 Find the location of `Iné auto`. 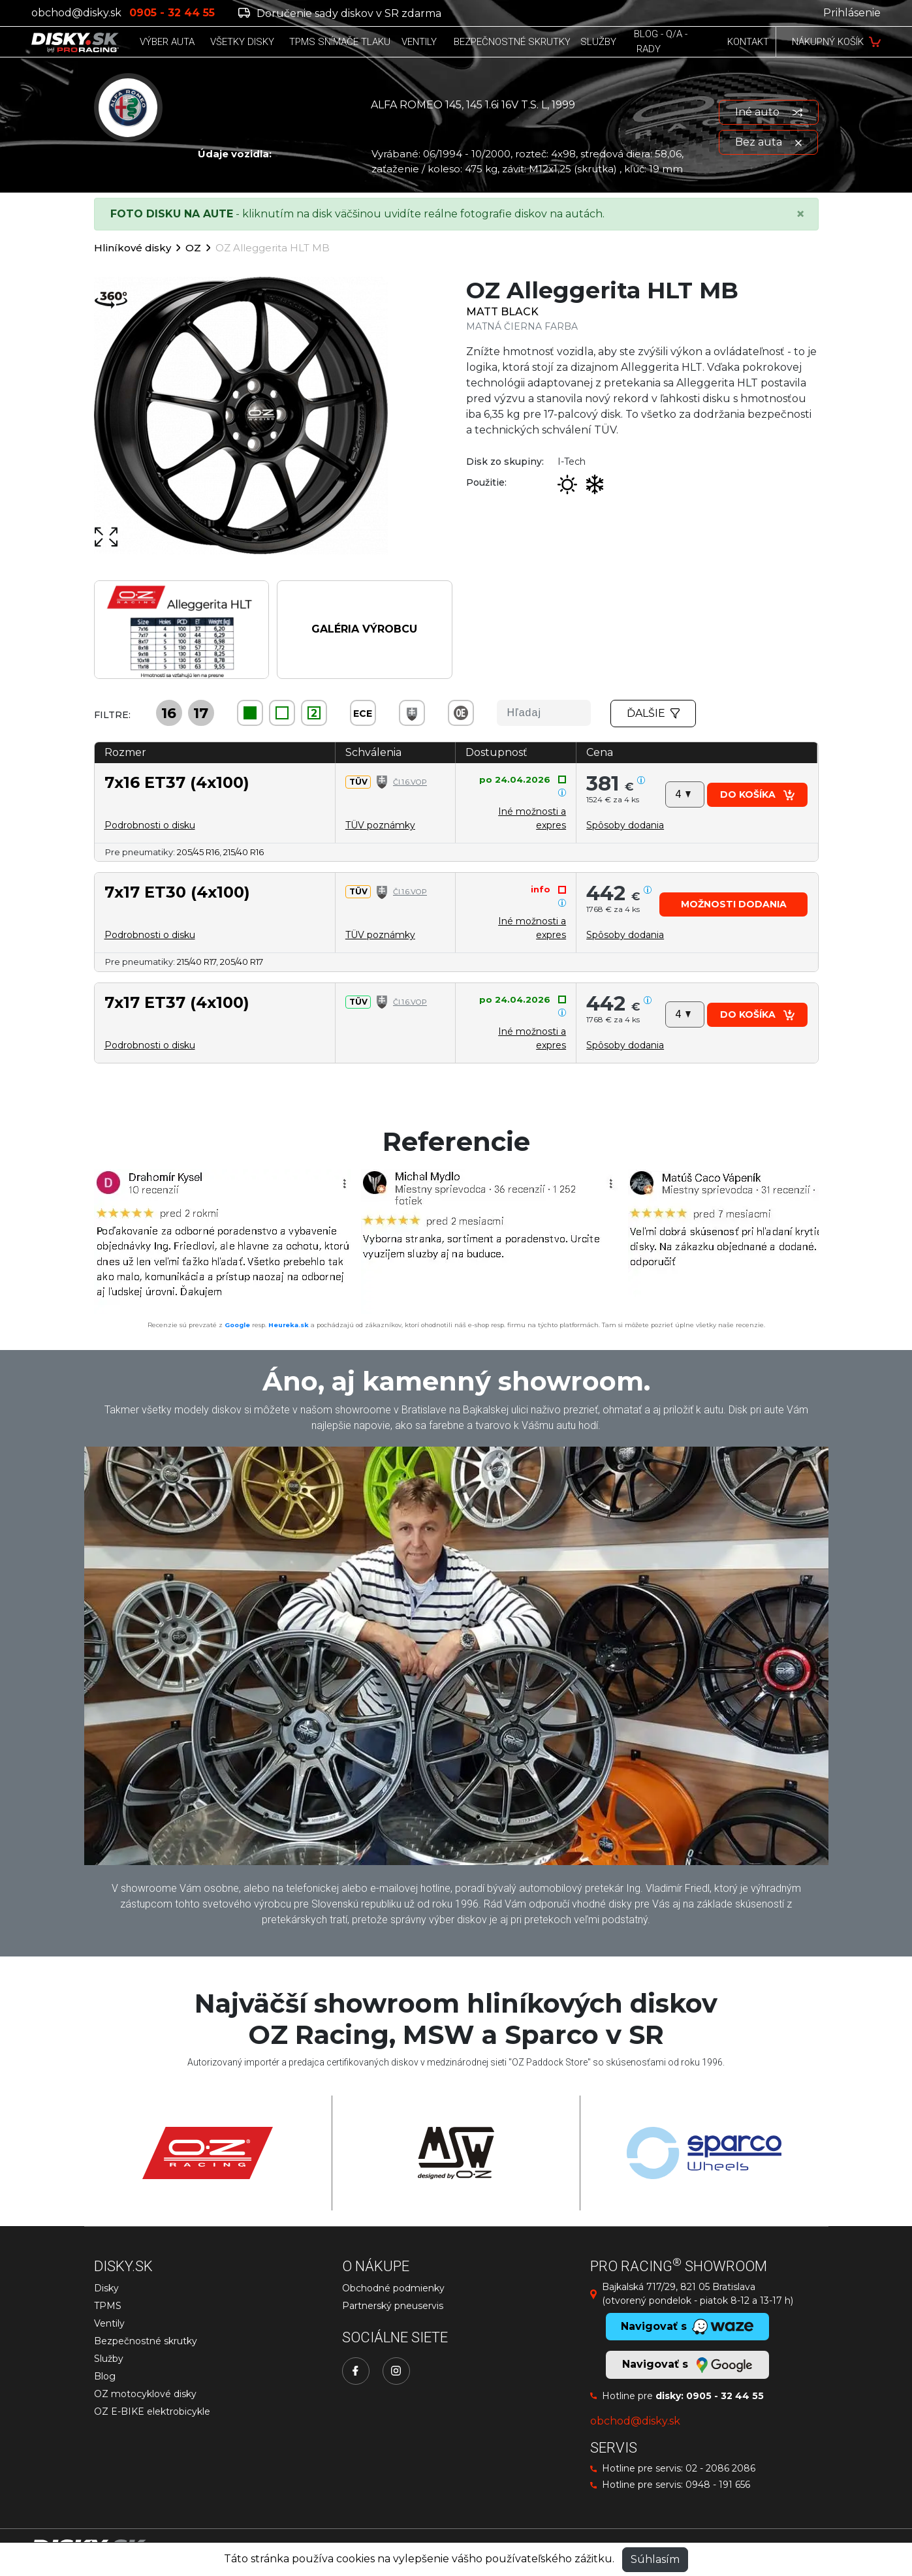

Iné auto is located at coordinates (768, 112).